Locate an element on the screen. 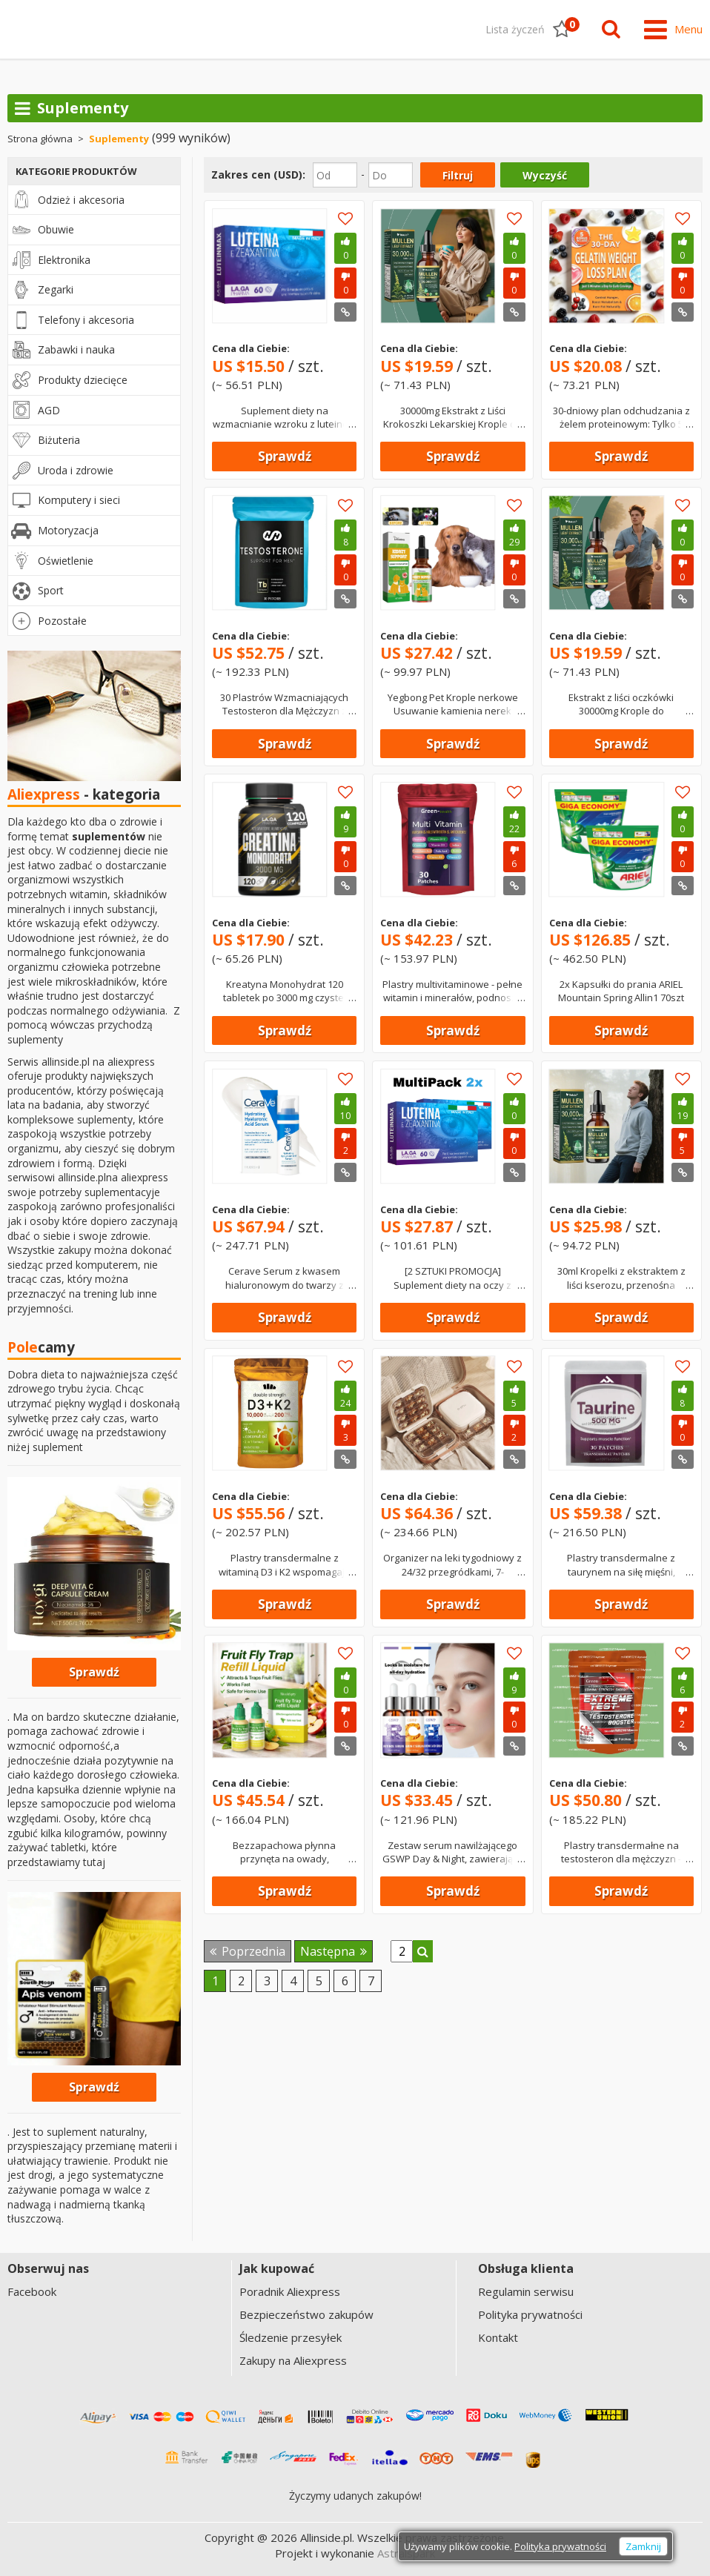 This screenshot has height=2576, width=710. Sport is located at coordinates (51, 591).